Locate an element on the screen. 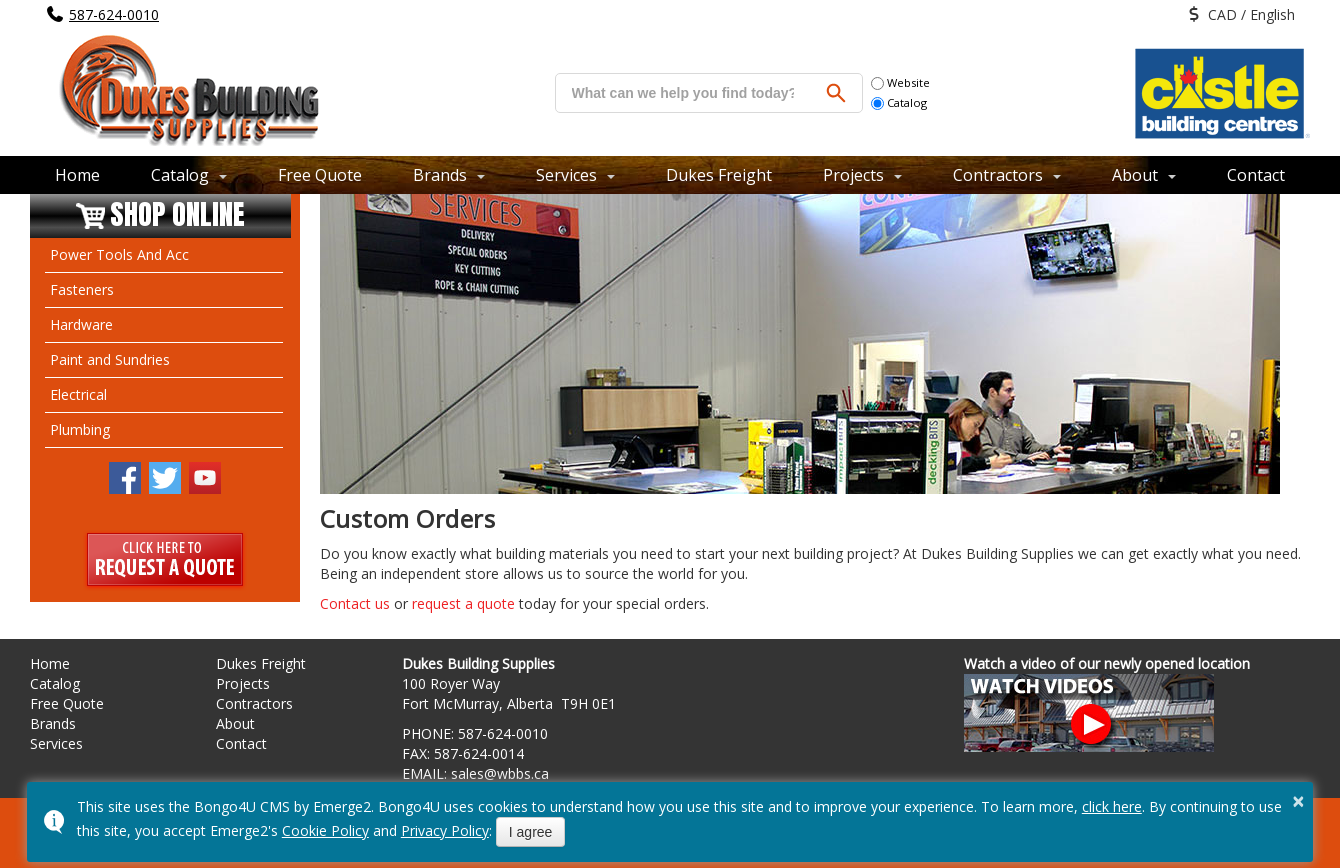 Image resolution: width=1340 pixels, height=868 pixels. About is located at coordinates (1135, 175).